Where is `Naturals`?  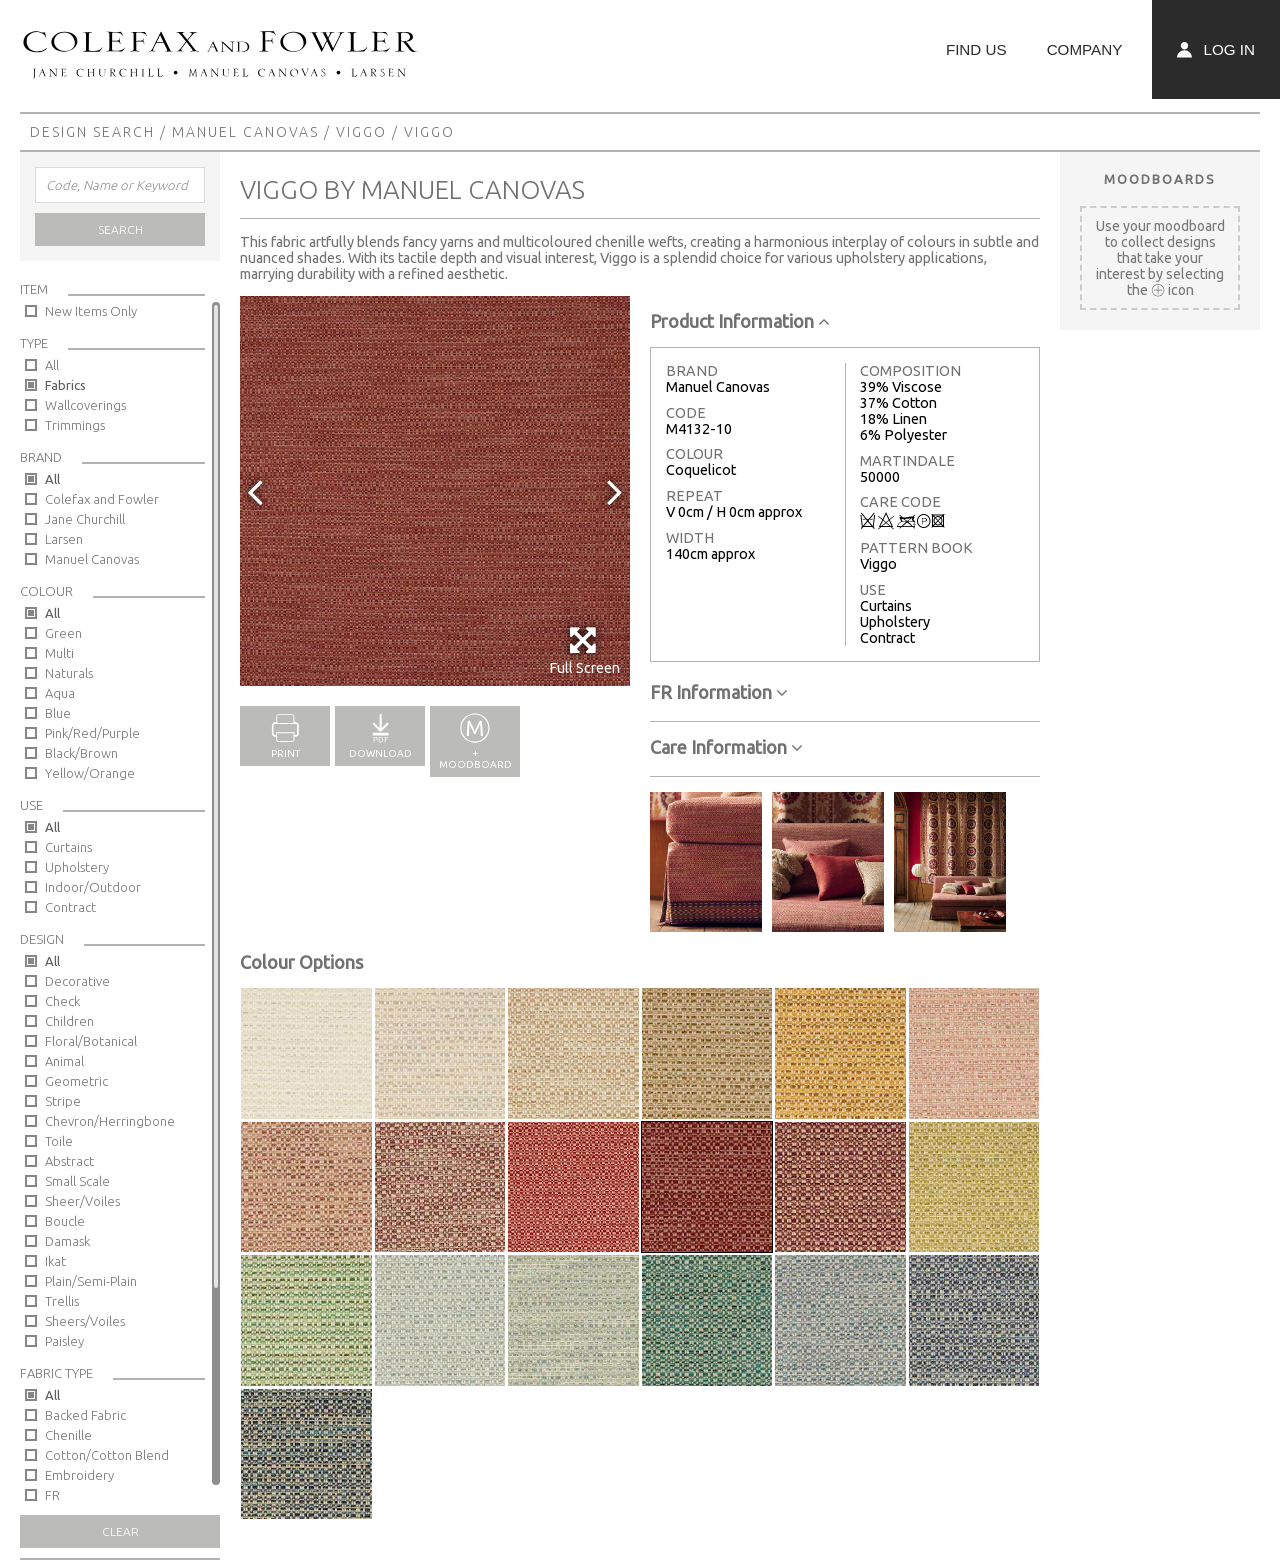 Naturals is located at coordinates (69, 673).